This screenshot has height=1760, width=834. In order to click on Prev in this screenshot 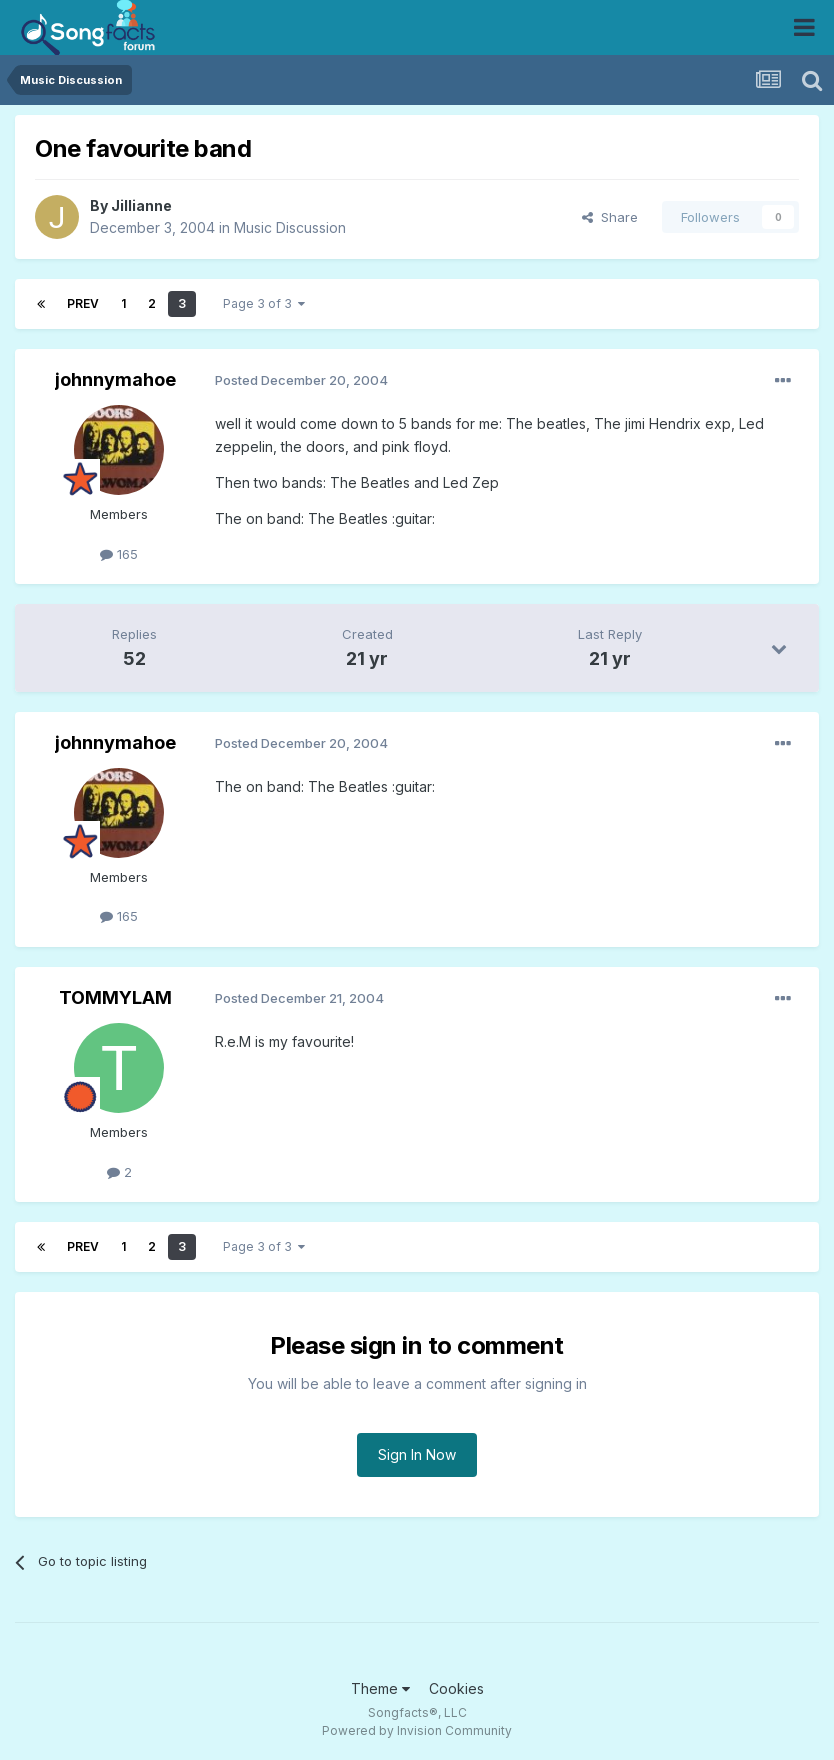, I will do `click(83, 303)`.